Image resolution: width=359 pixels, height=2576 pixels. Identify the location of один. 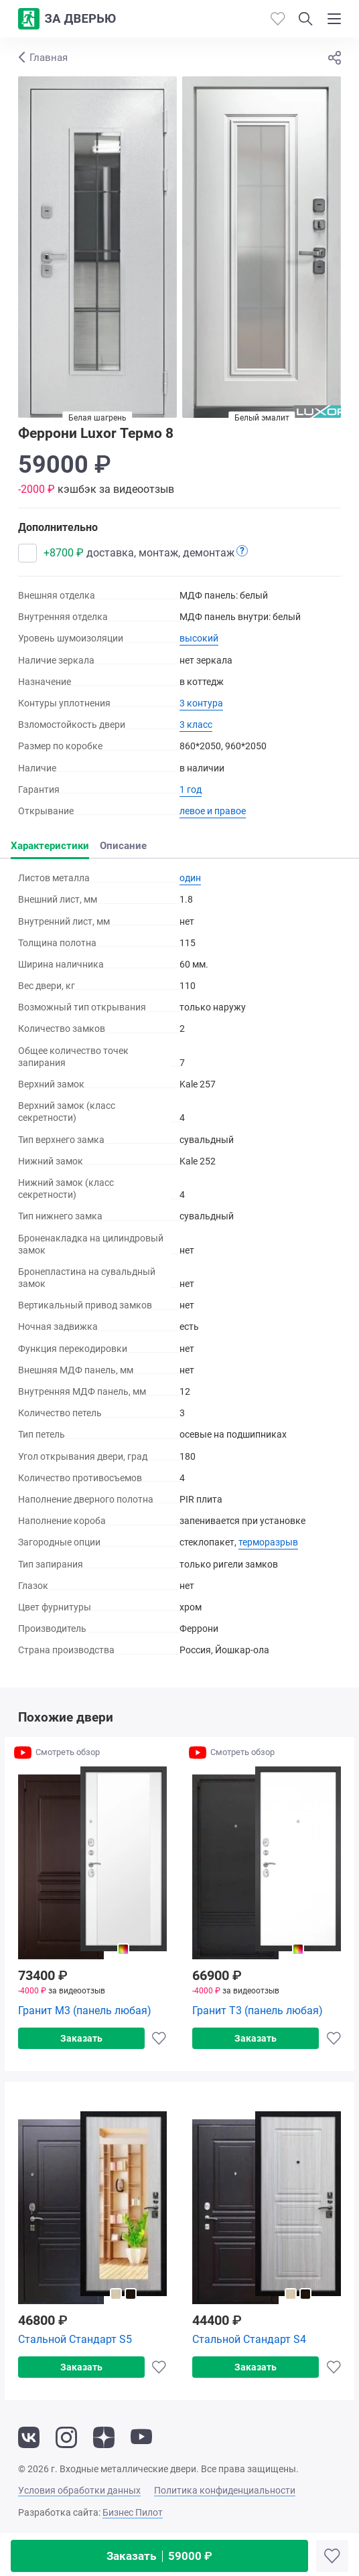
(190, 878).